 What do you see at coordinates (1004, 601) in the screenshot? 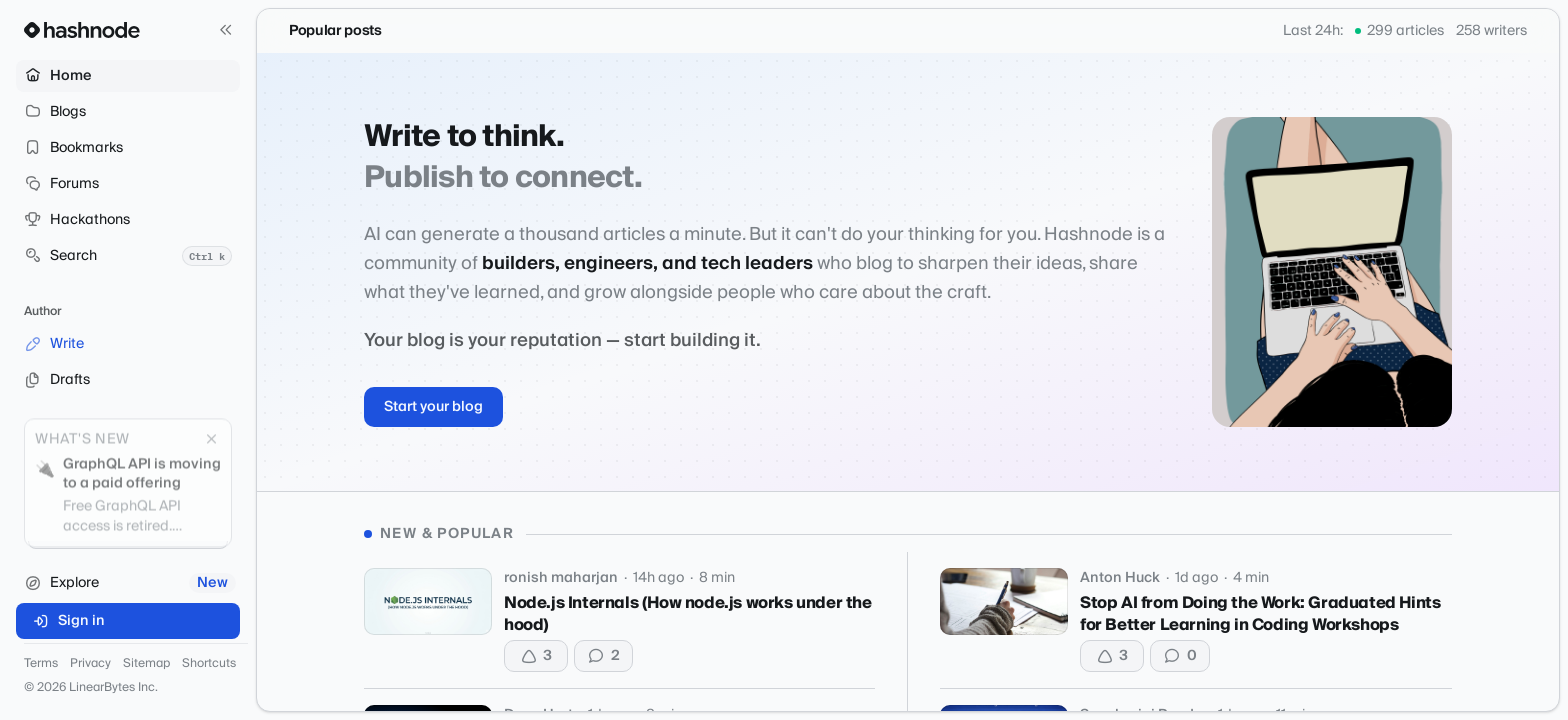
I see `[Stop AI from Doing the Work: Graduated Hints for Better Learning in Coding Workshops]` at bounding box center [1004, 601].